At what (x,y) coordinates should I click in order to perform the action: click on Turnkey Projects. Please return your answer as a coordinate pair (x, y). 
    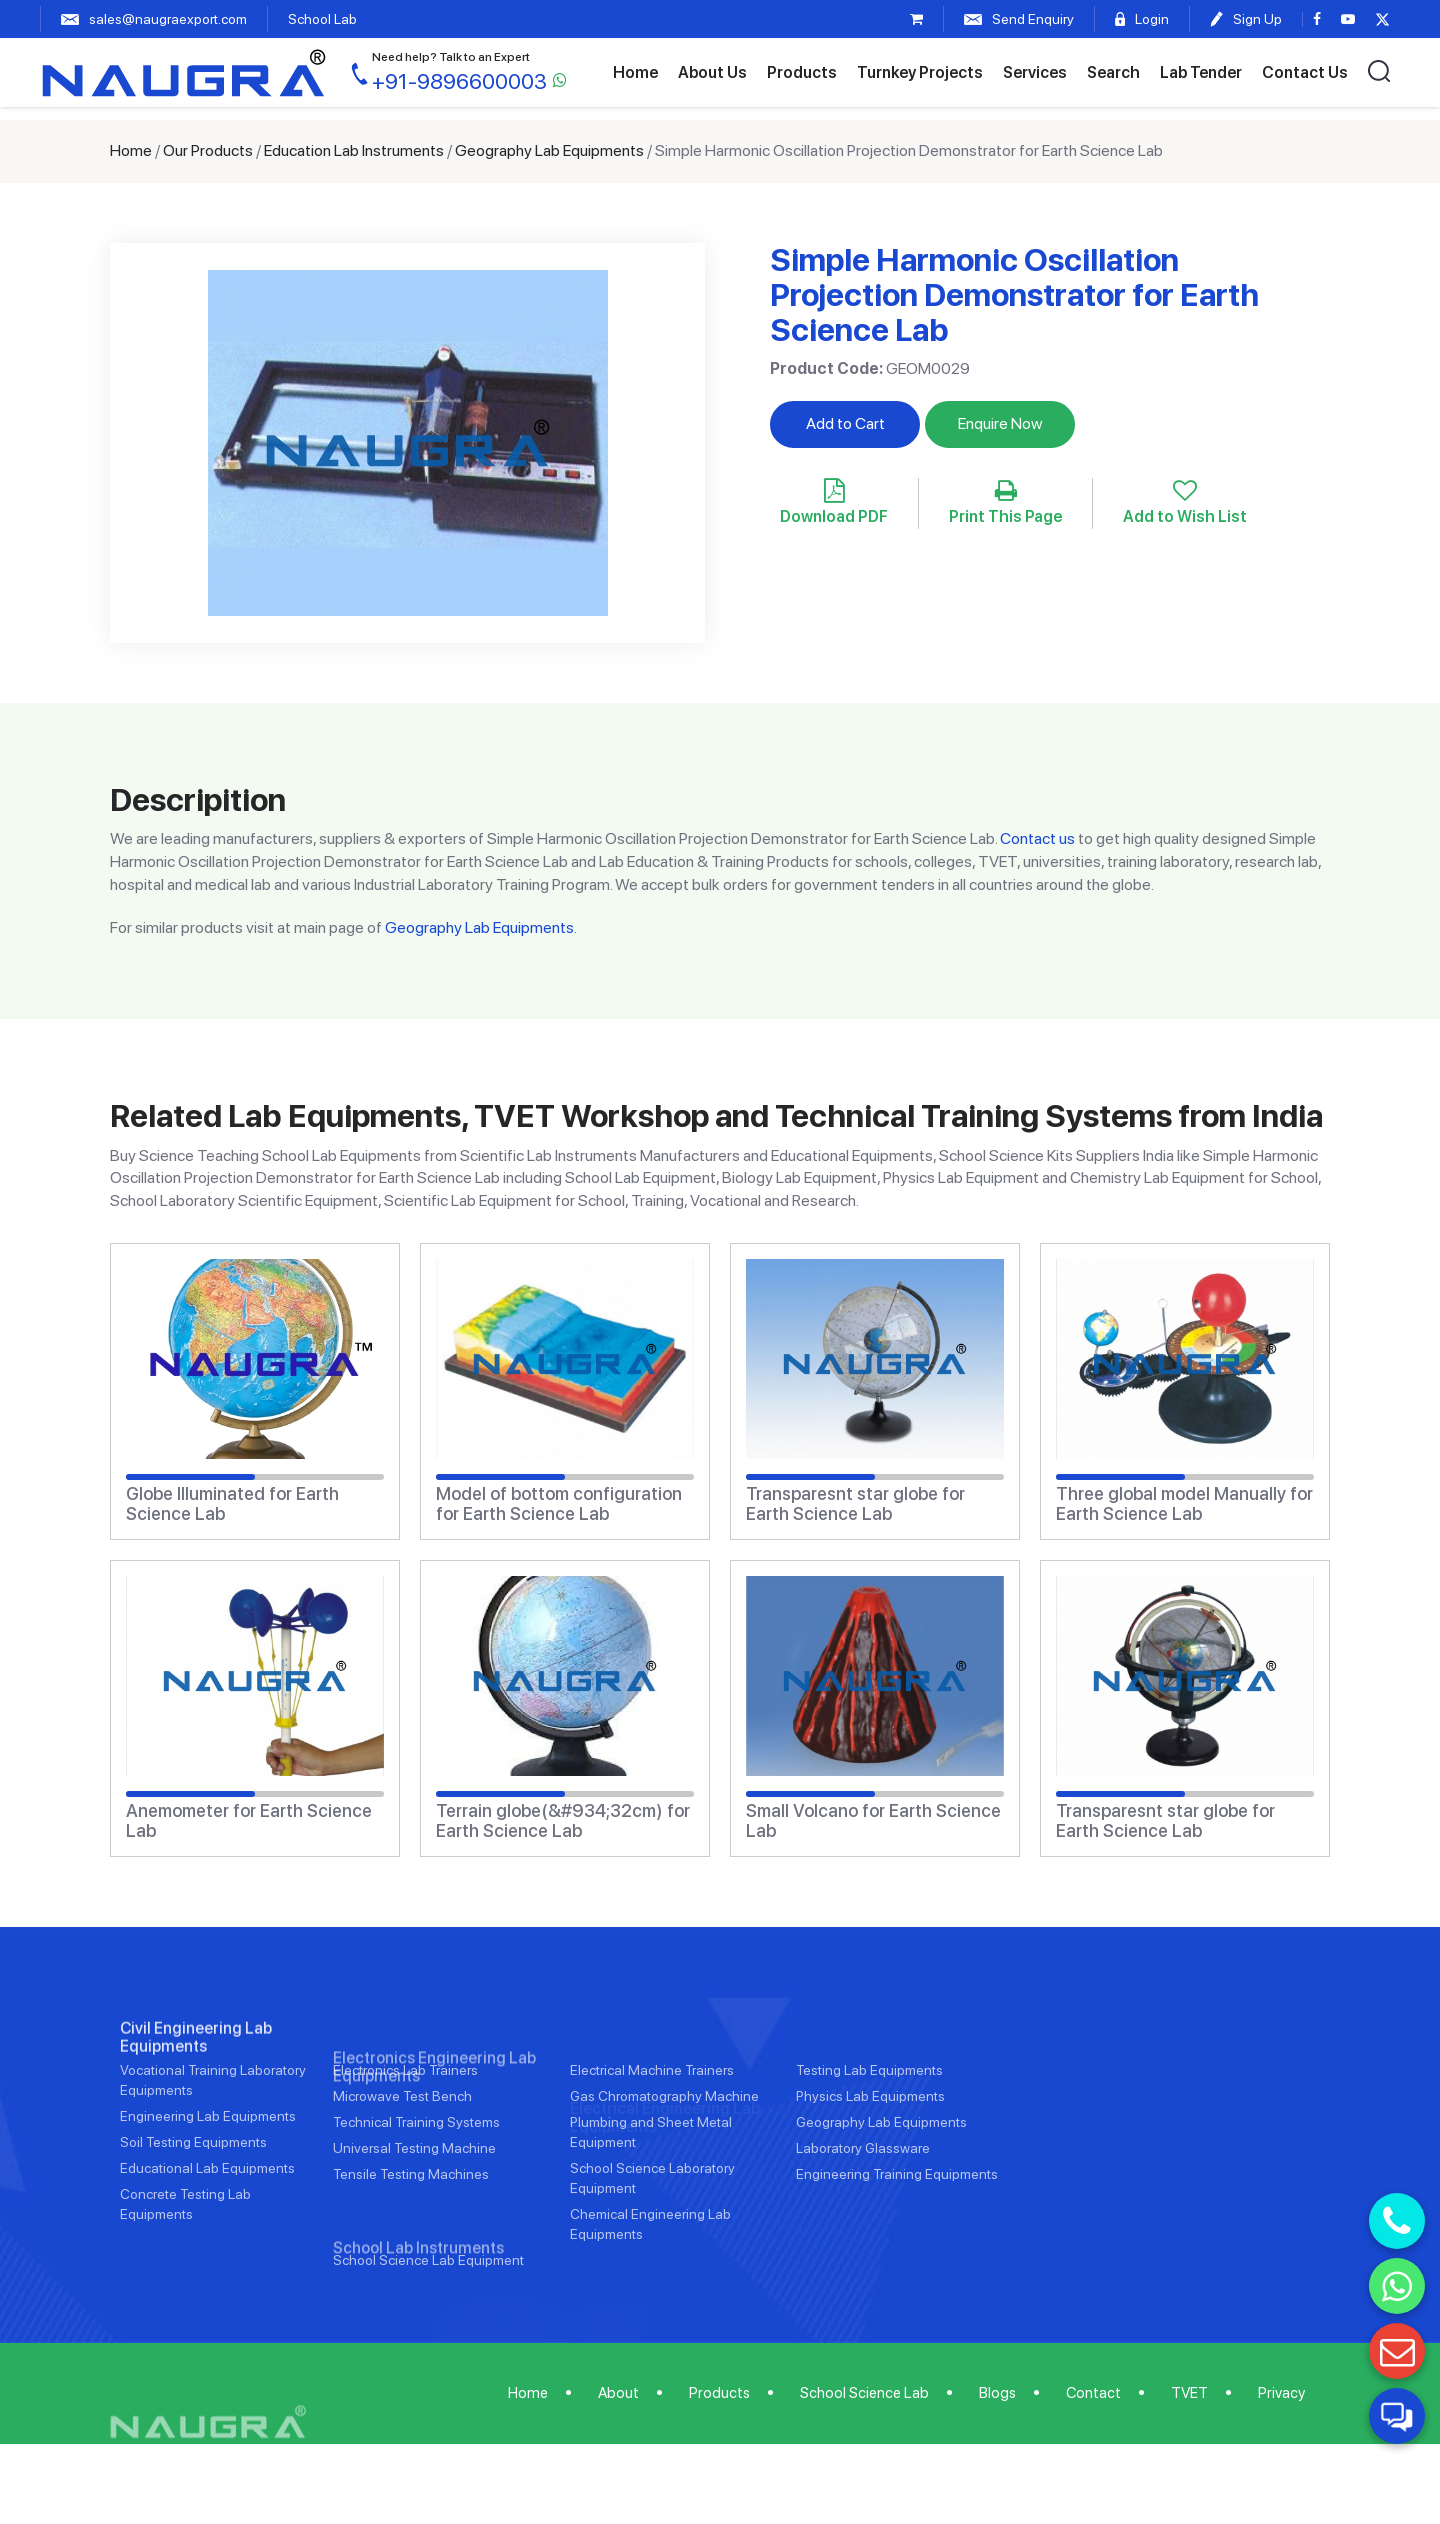
    Looking at the image, I should click on (920, 72).